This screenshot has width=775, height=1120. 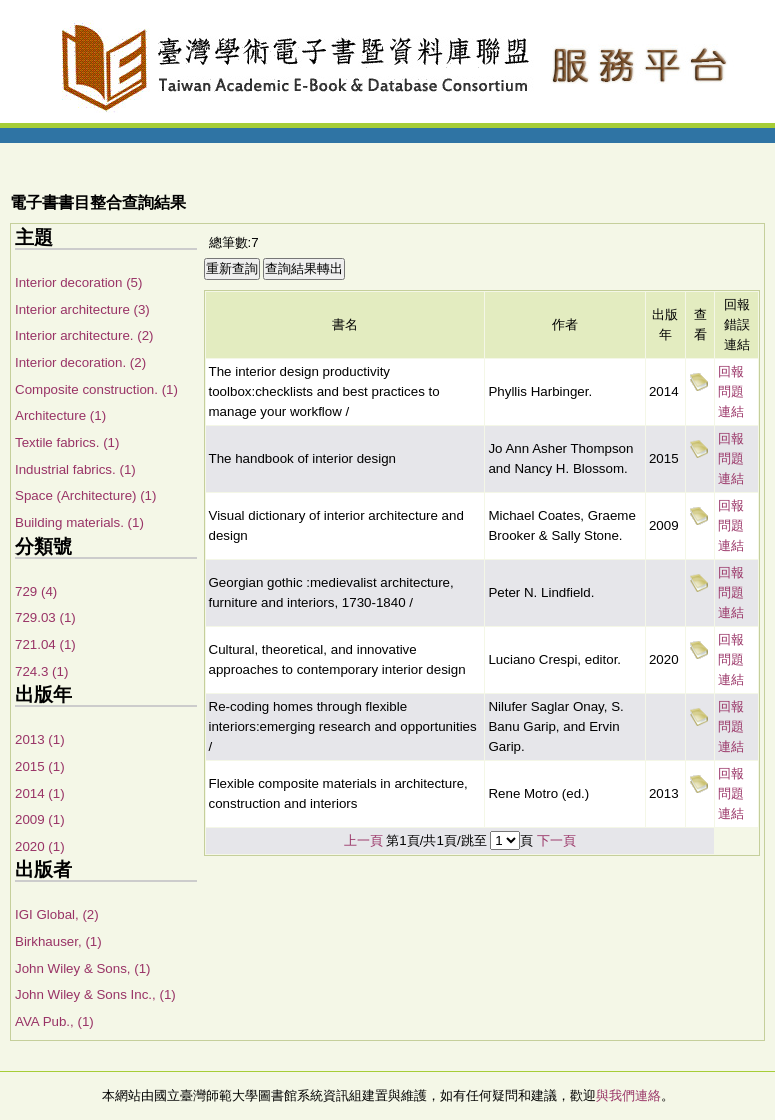 I want to click on 729 (4), so click(x=36, y=591).